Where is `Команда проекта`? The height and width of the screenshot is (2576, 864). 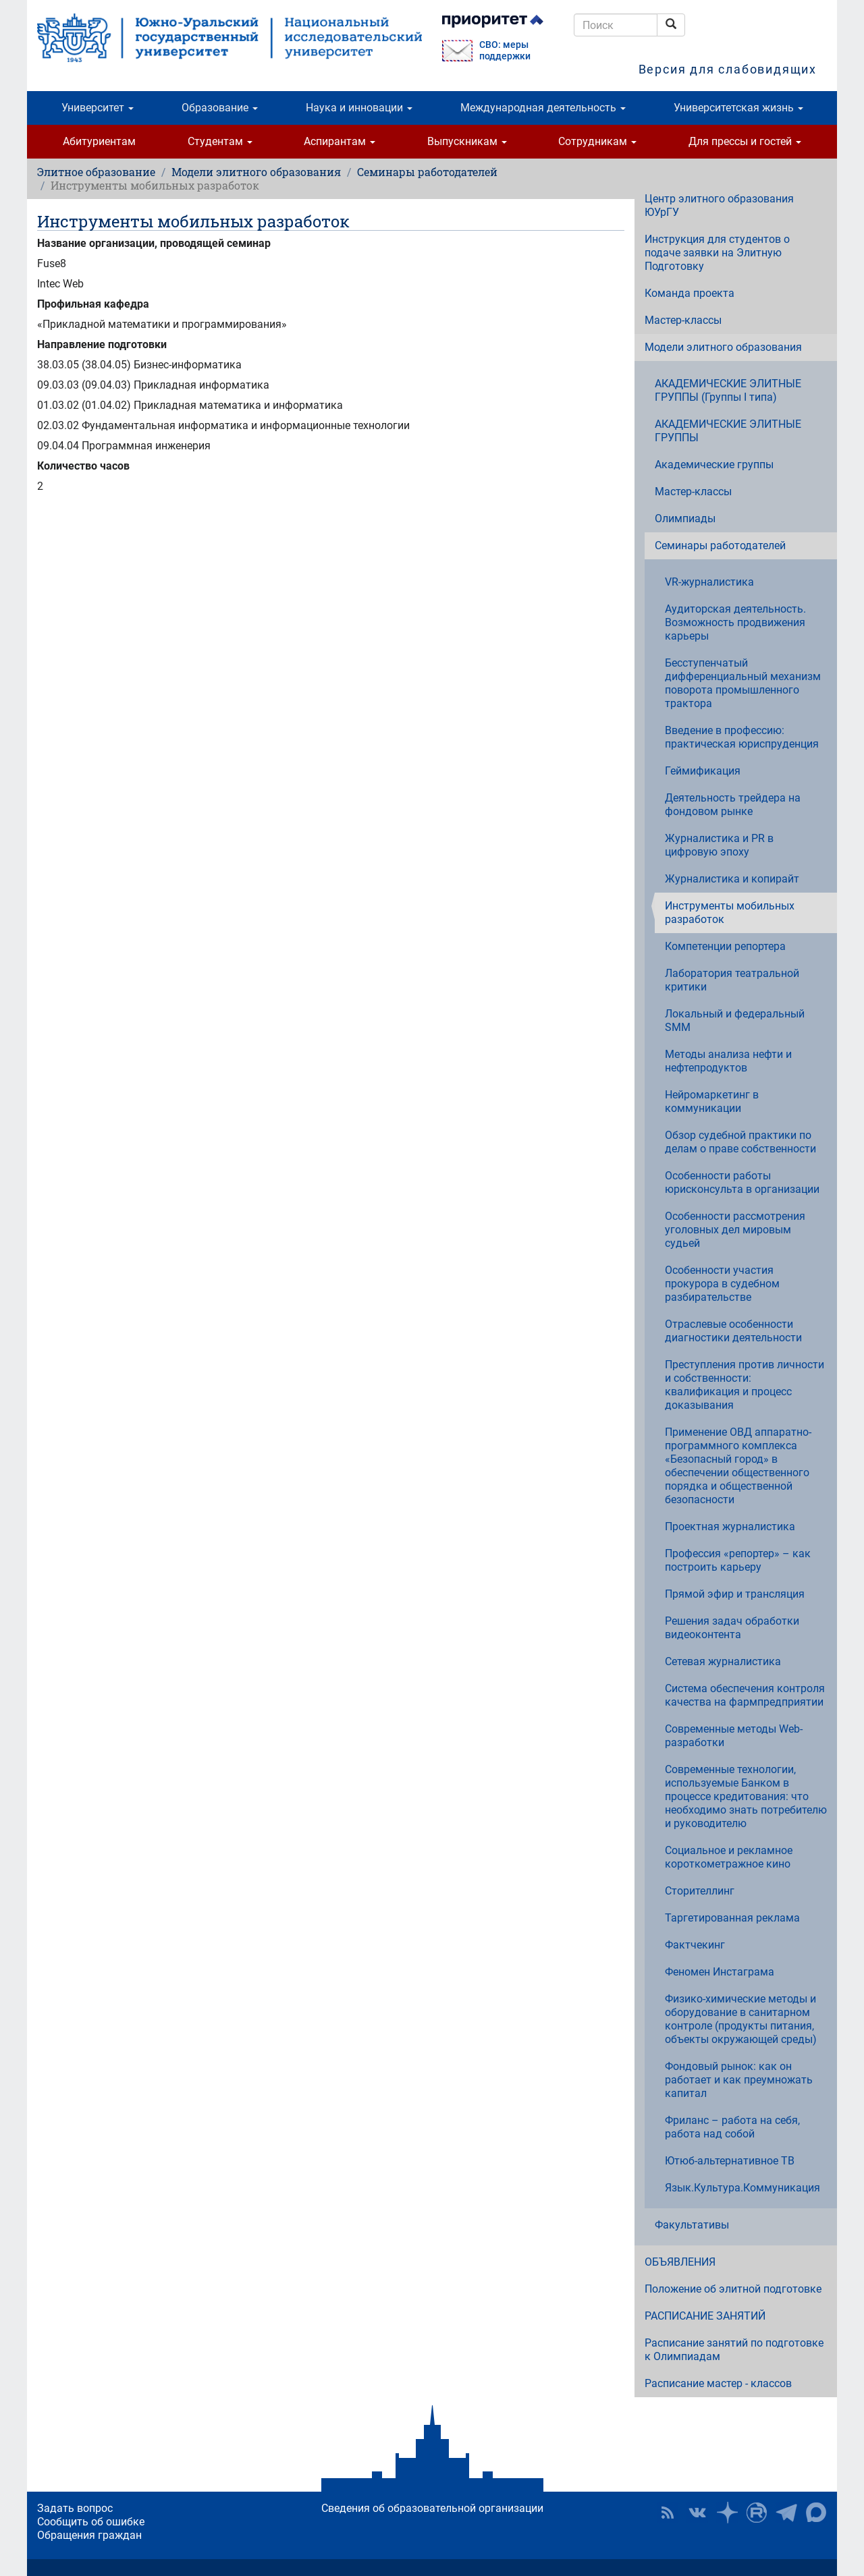 Команда проекта is located at coordinates (689, 293).